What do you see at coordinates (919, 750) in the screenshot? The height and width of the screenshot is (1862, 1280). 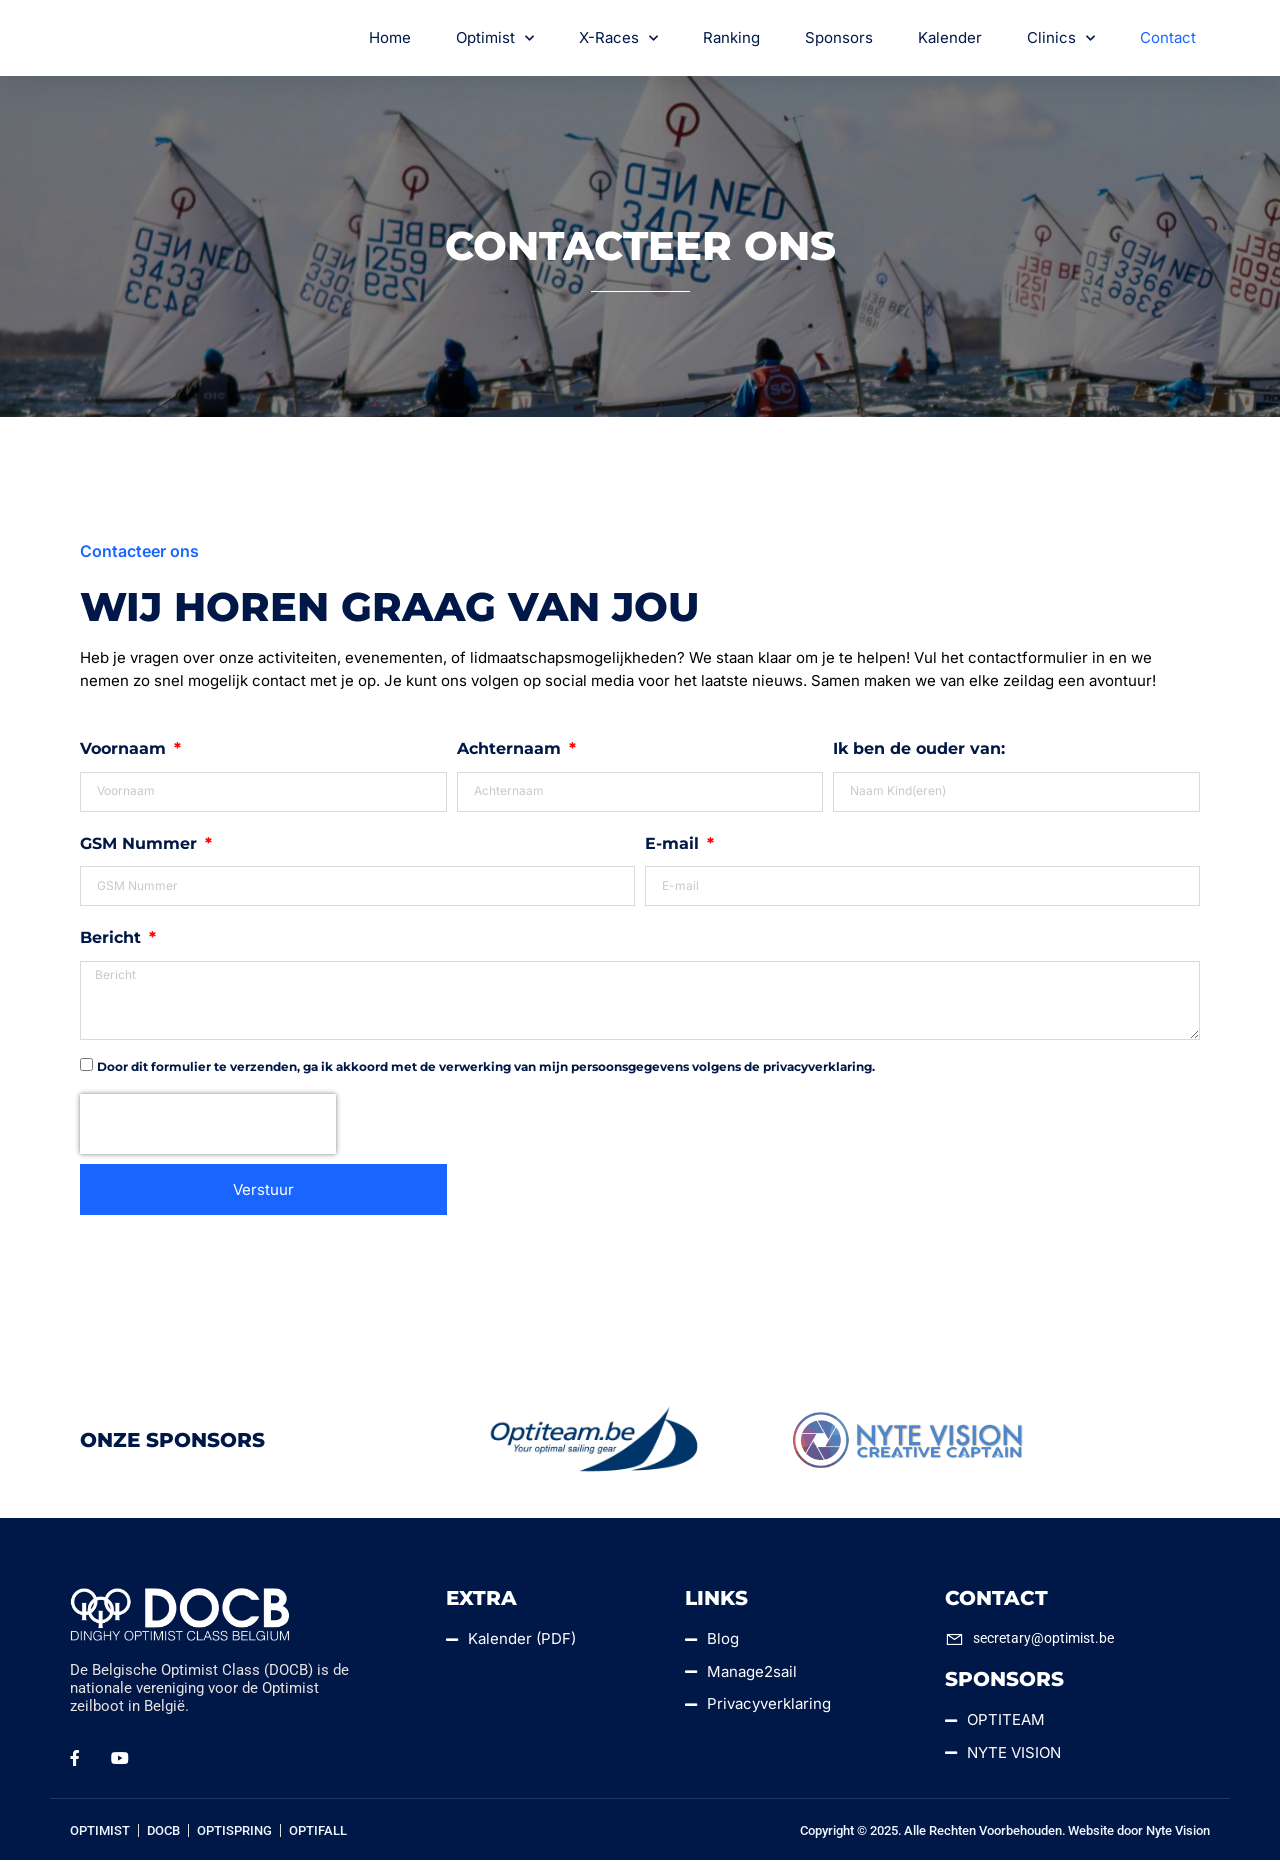 I see `Ik ben de ouder van:` at bounding box center [919, 750].